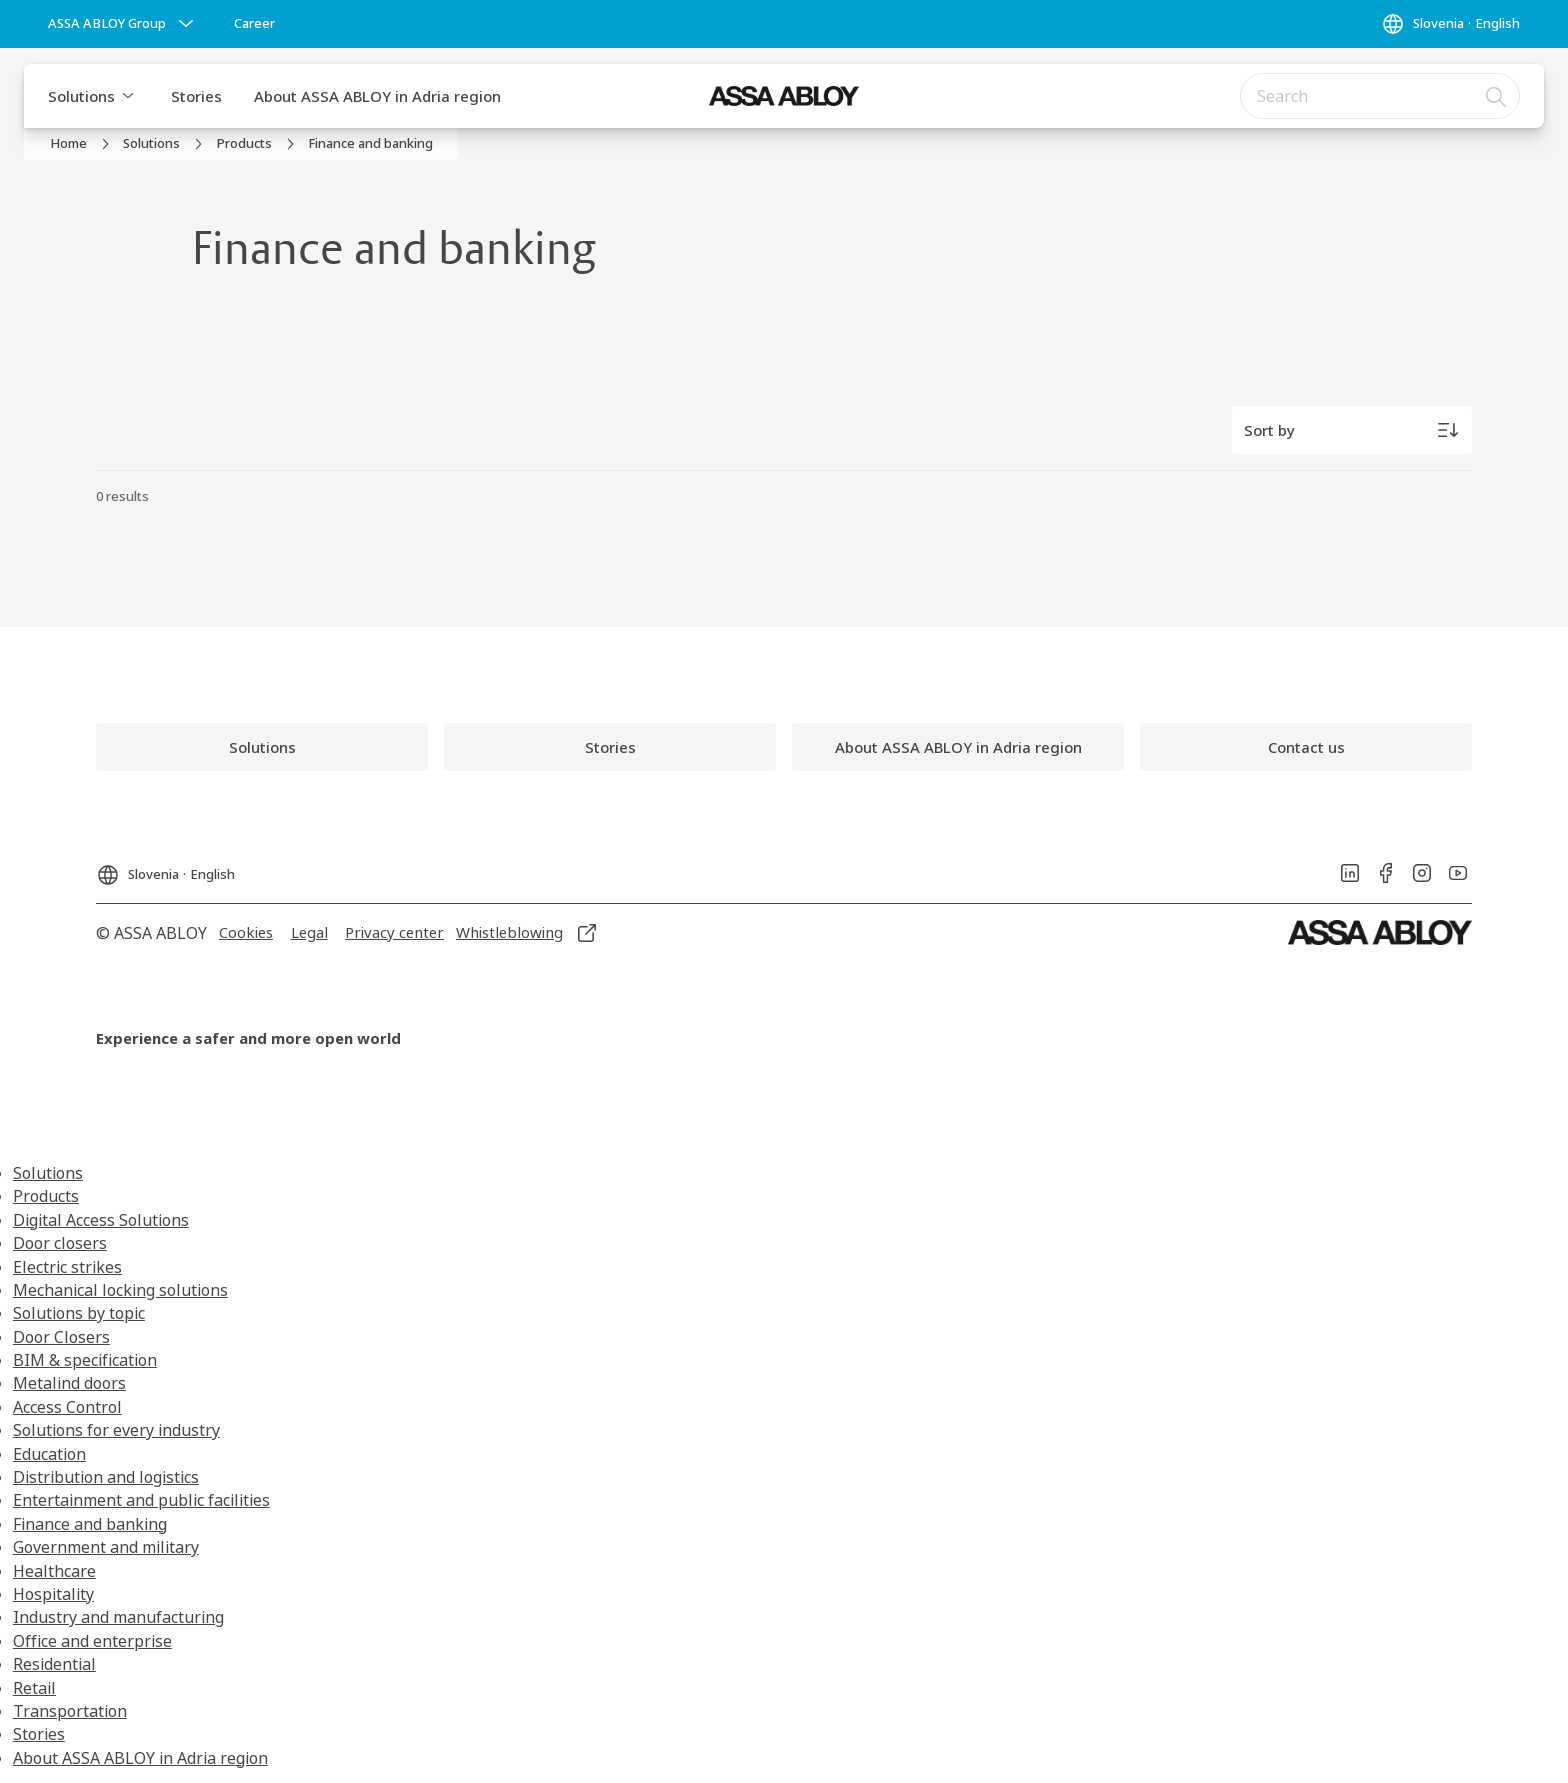 This screenshot has width=1568, height=1783. What do you see at coordinates (254, 24) in the screenshot?
I see `[link]` at bounding box center [254, 24].